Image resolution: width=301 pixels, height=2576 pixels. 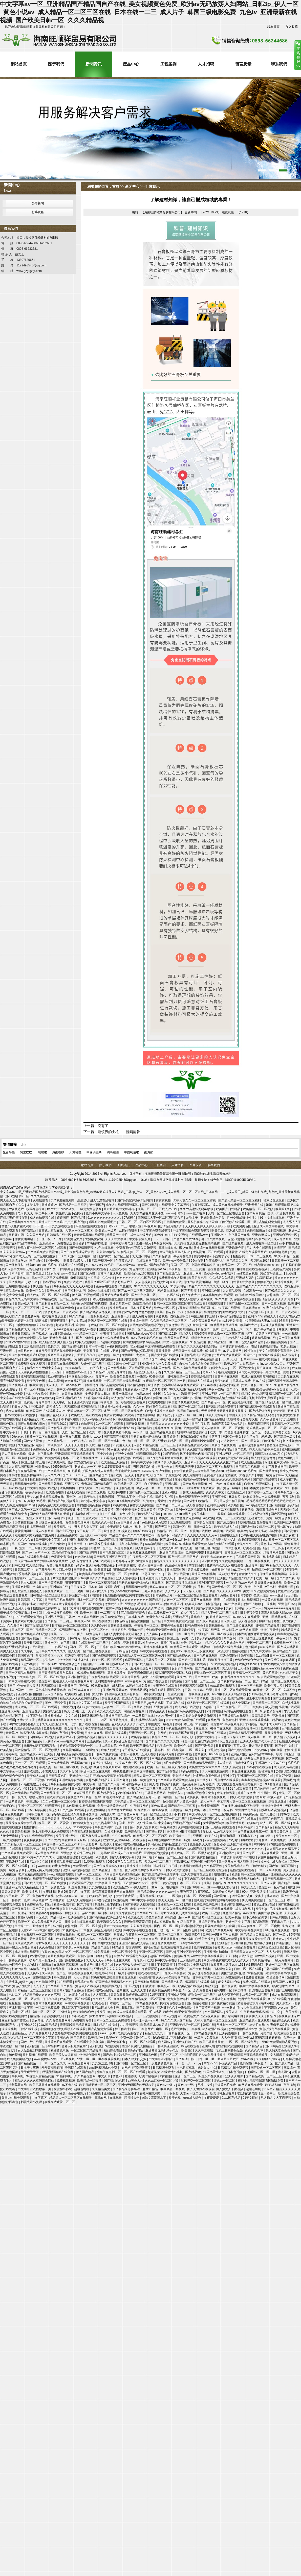 I want to click on 午夜视频在线播放, so click(x=112, y=1333).